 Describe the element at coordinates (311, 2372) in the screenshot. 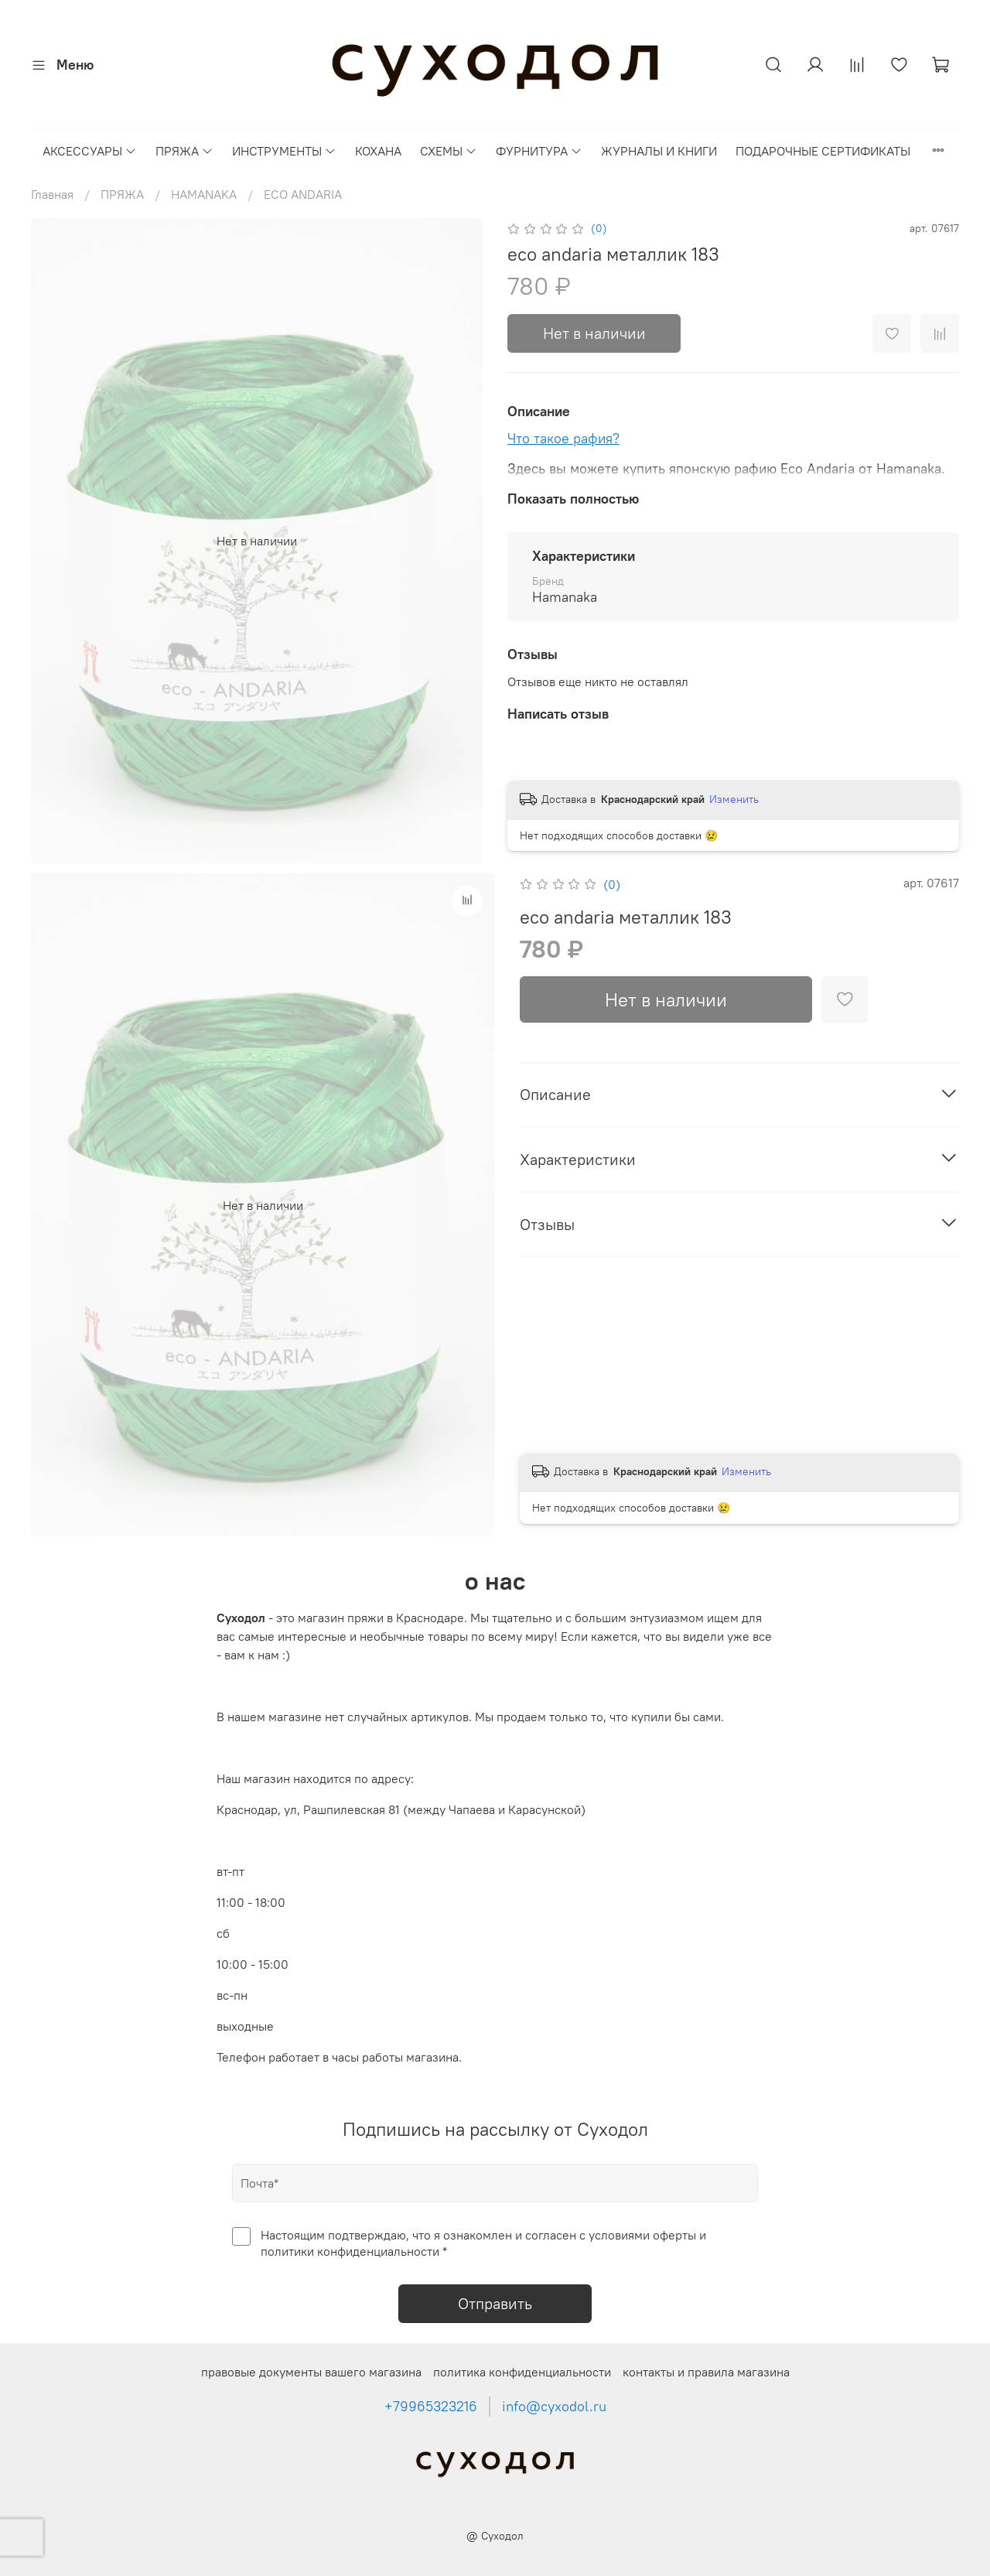

I see `правовые документы вашего магазина` at that location.